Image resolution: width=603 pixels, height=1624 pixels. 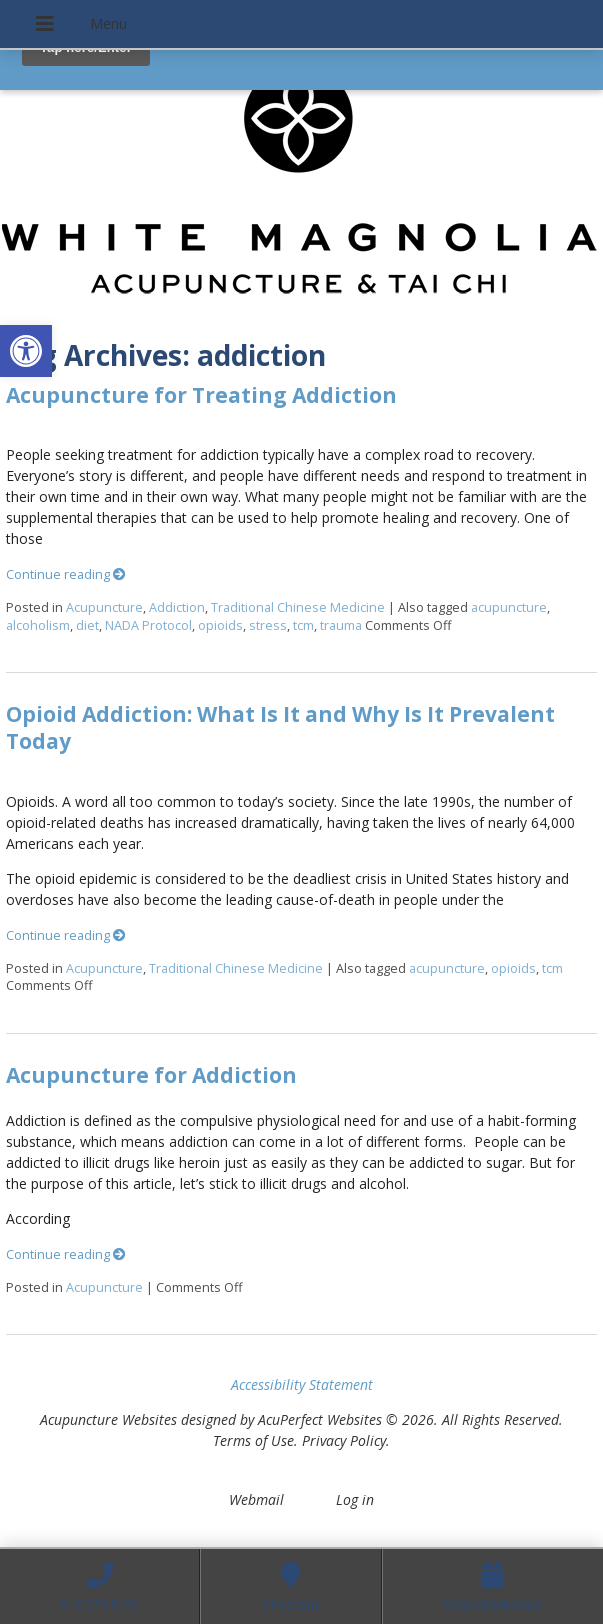 What do you see at coordinates (104, 607) in the screenshot?
I see `Acupuncture` at bounding box center [104, 607].